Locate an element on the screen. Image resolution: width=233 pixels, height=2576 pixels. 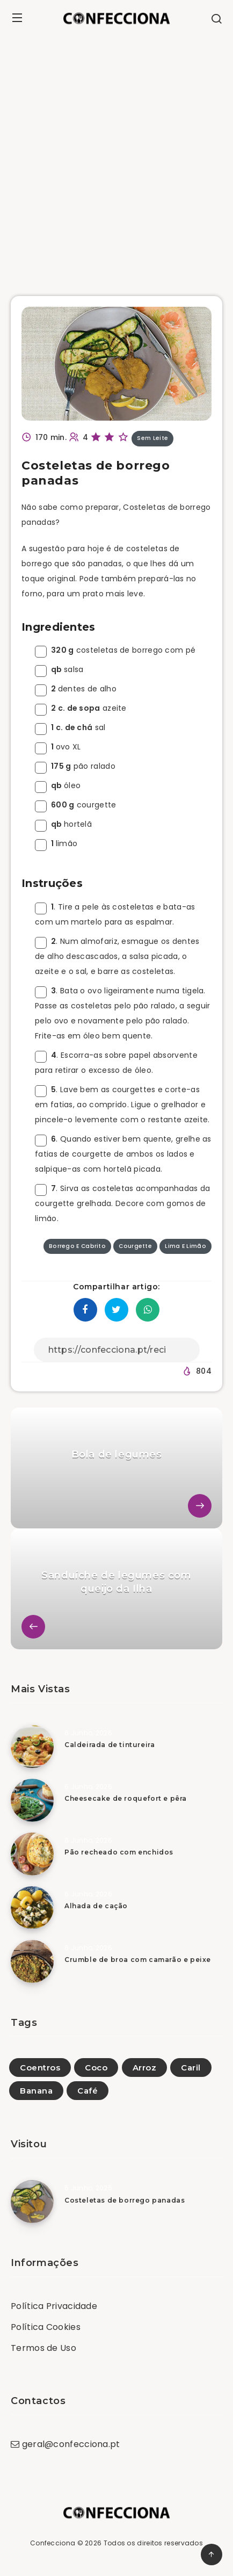
Coco [Coco (25)] is located at coordinates (96, 2067).